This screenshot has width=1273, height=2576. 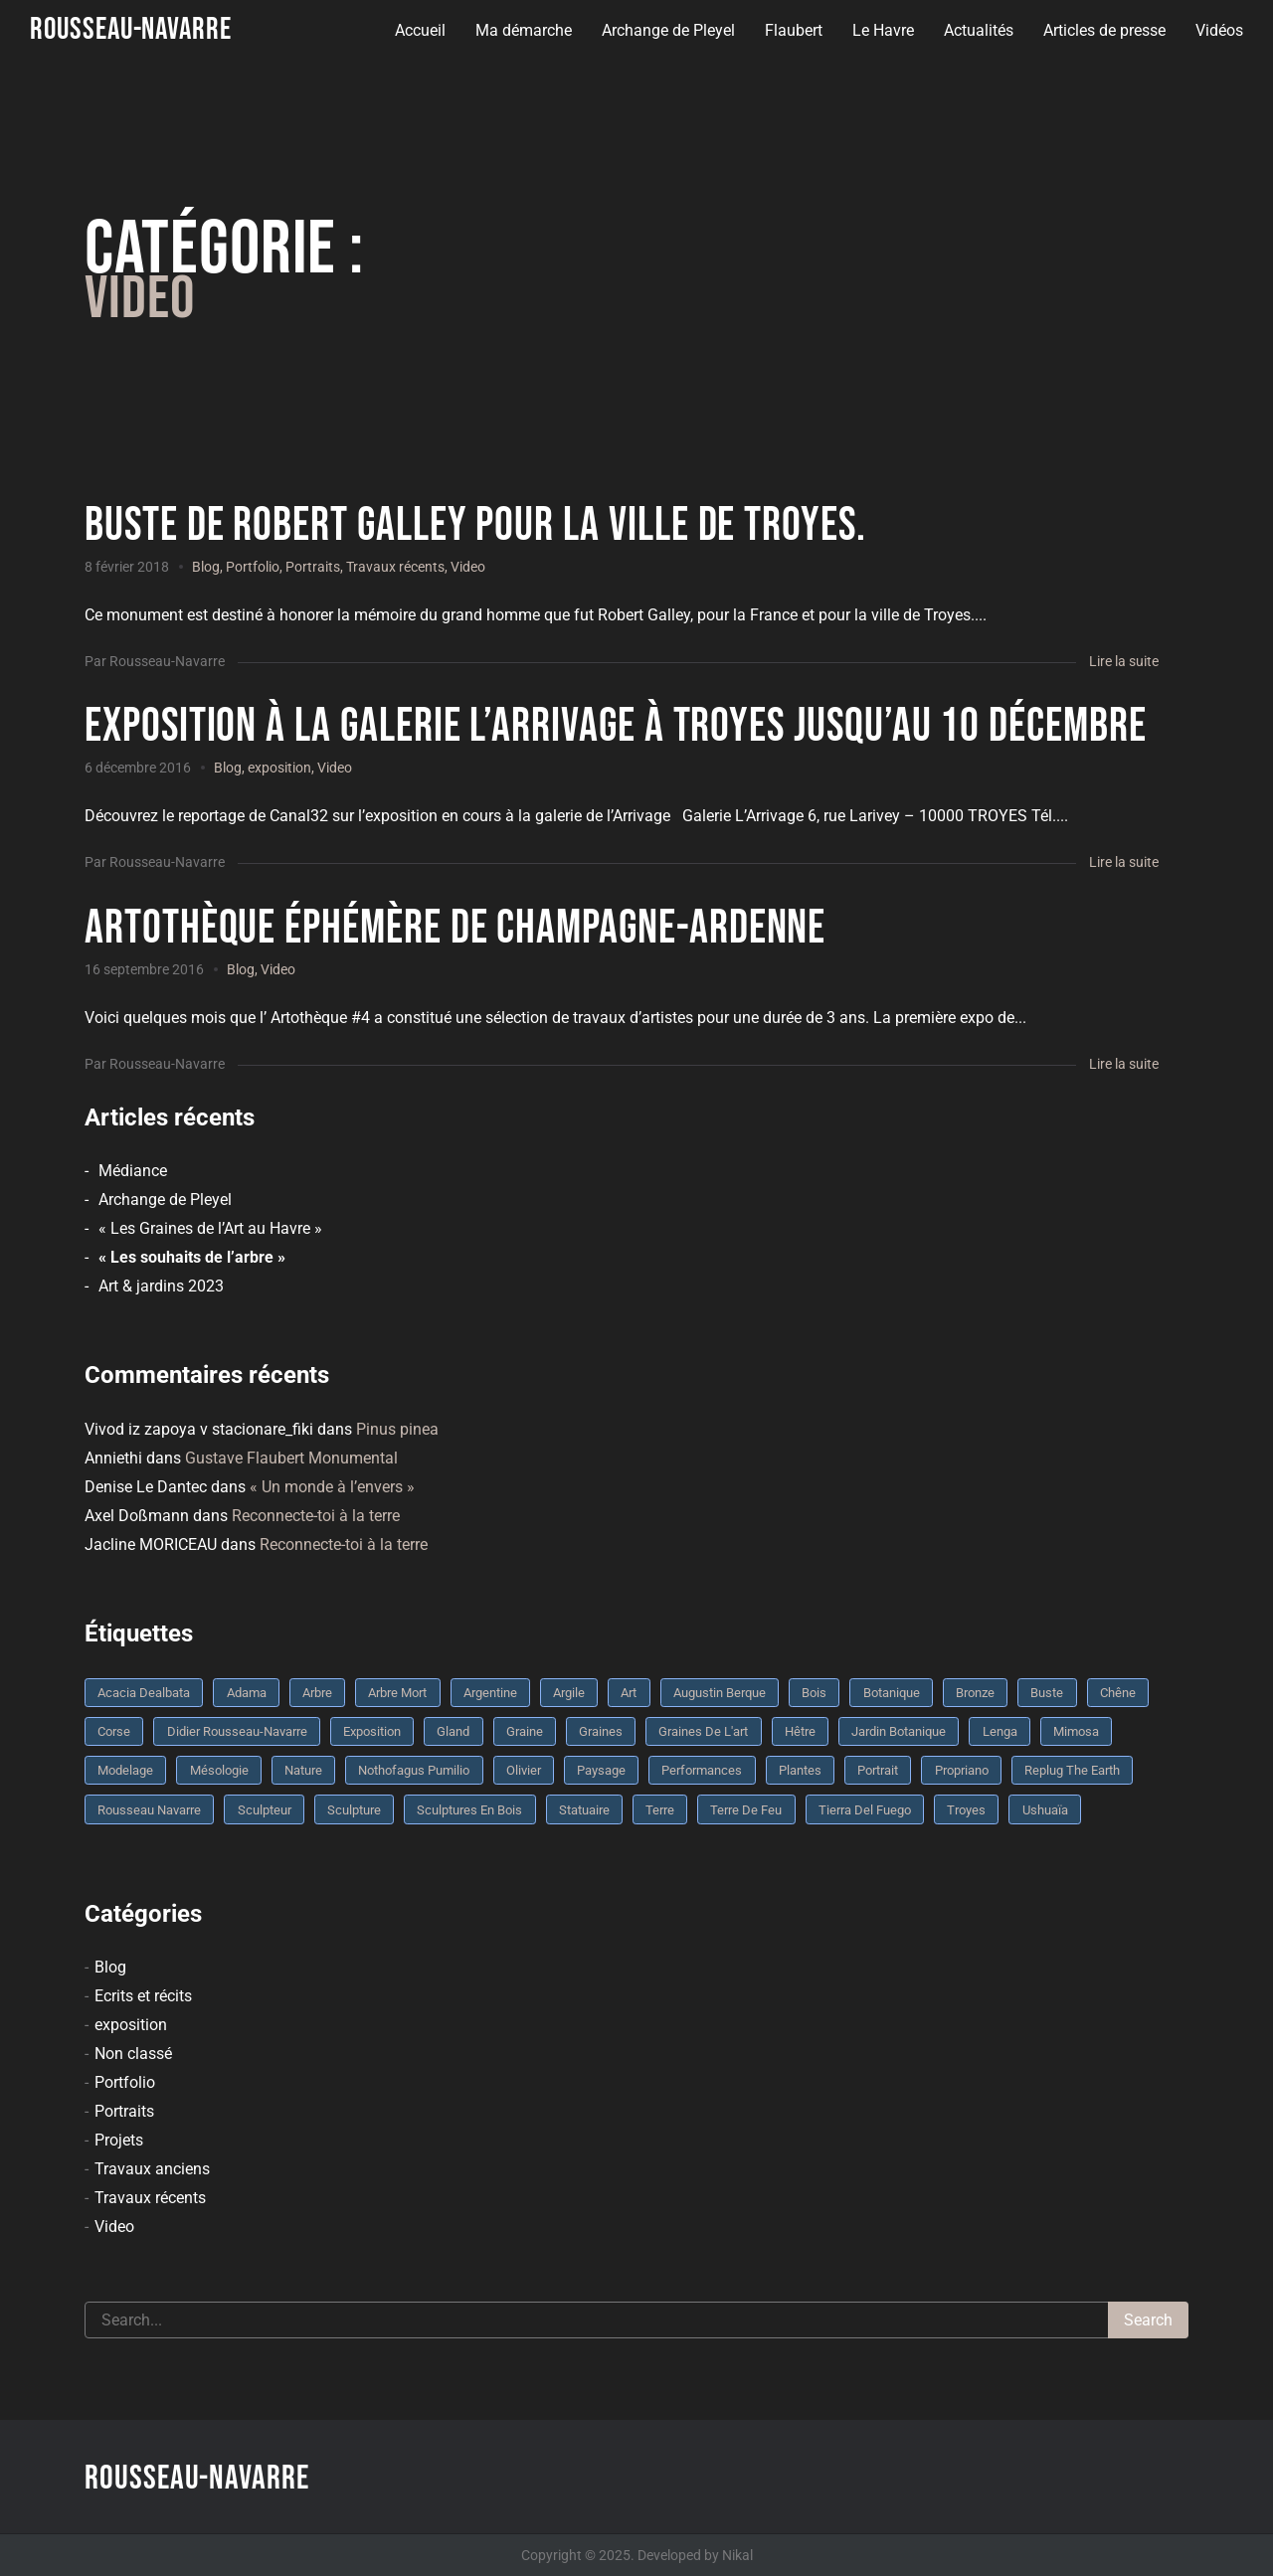 I want to click on Terre de feu [Terre de feu (3 éléments)], so click(x=746, y=1810).